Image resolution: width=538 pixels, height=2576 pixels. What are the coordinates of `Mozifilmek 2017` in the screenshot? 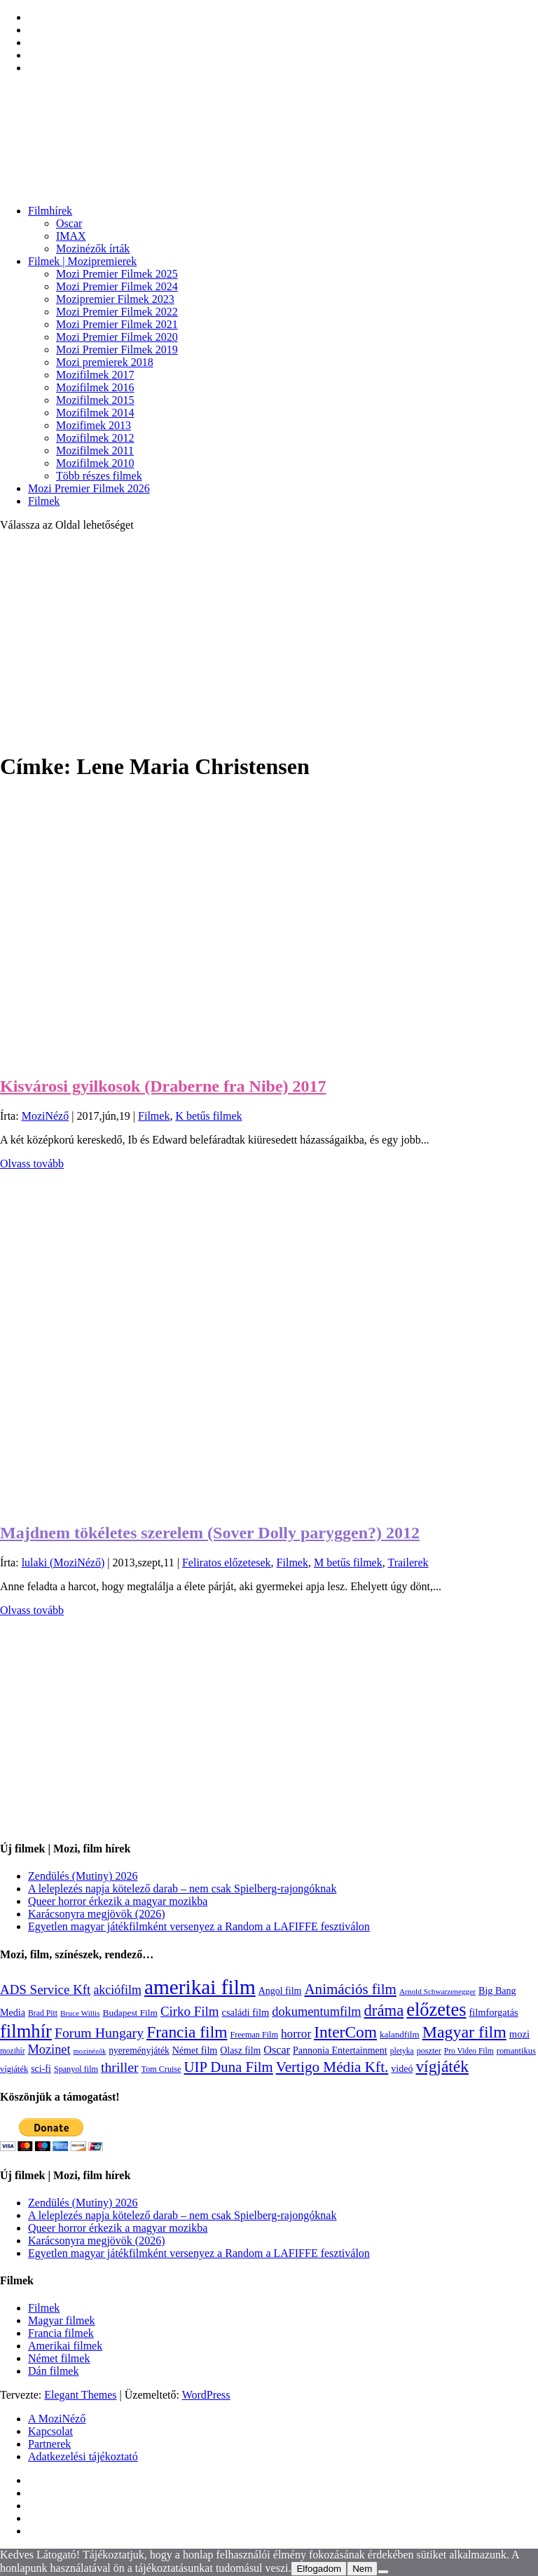 It's located at (95, 375).